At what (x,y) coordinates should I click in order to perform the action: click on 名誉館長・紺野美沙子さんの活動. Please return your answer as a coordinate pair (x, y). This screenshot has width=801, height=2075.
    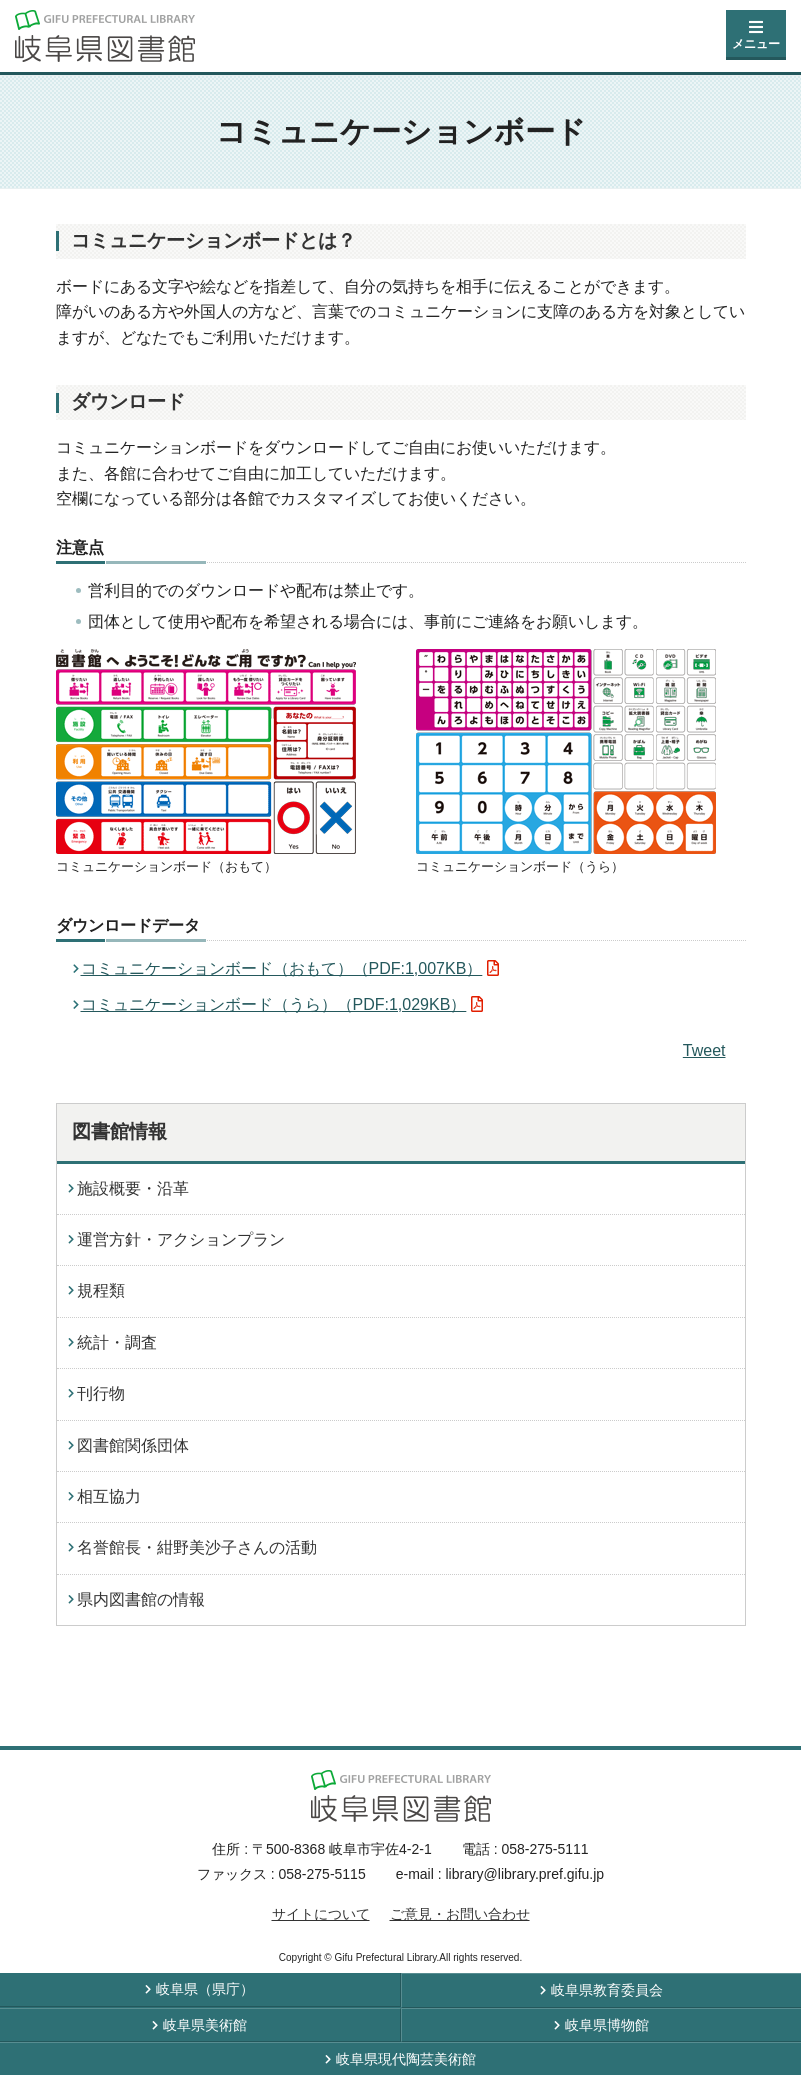
    Looking at the image, I should click on (197, 1547).